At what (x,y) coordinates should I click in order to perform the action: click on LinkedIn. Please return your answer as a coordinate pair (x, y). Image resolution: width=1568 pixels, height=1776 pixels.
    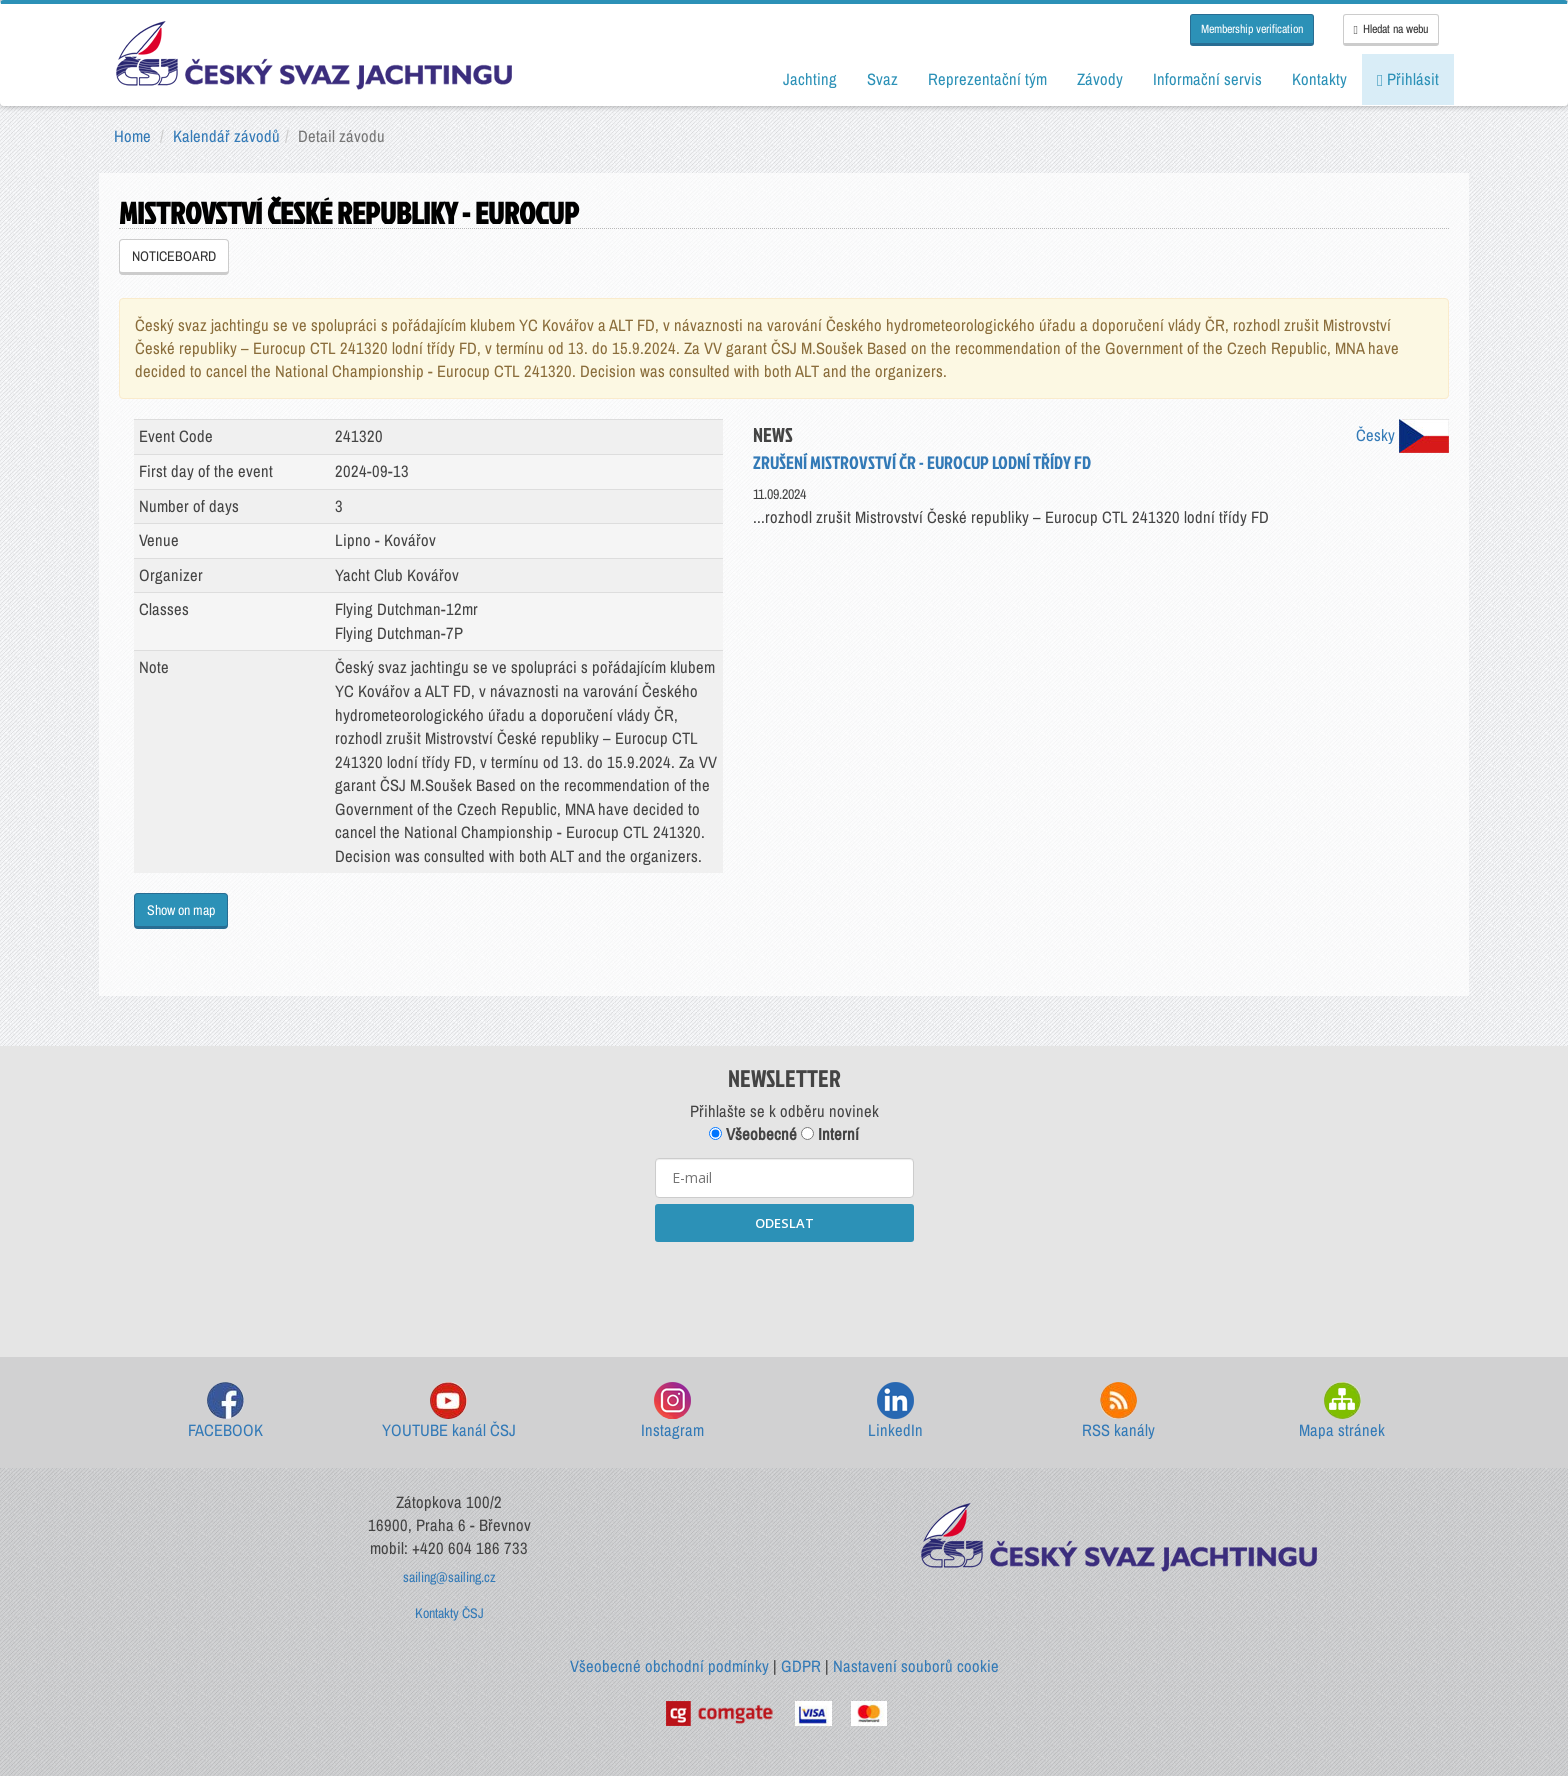
    Looking at the image, I should click on (895, 1411).